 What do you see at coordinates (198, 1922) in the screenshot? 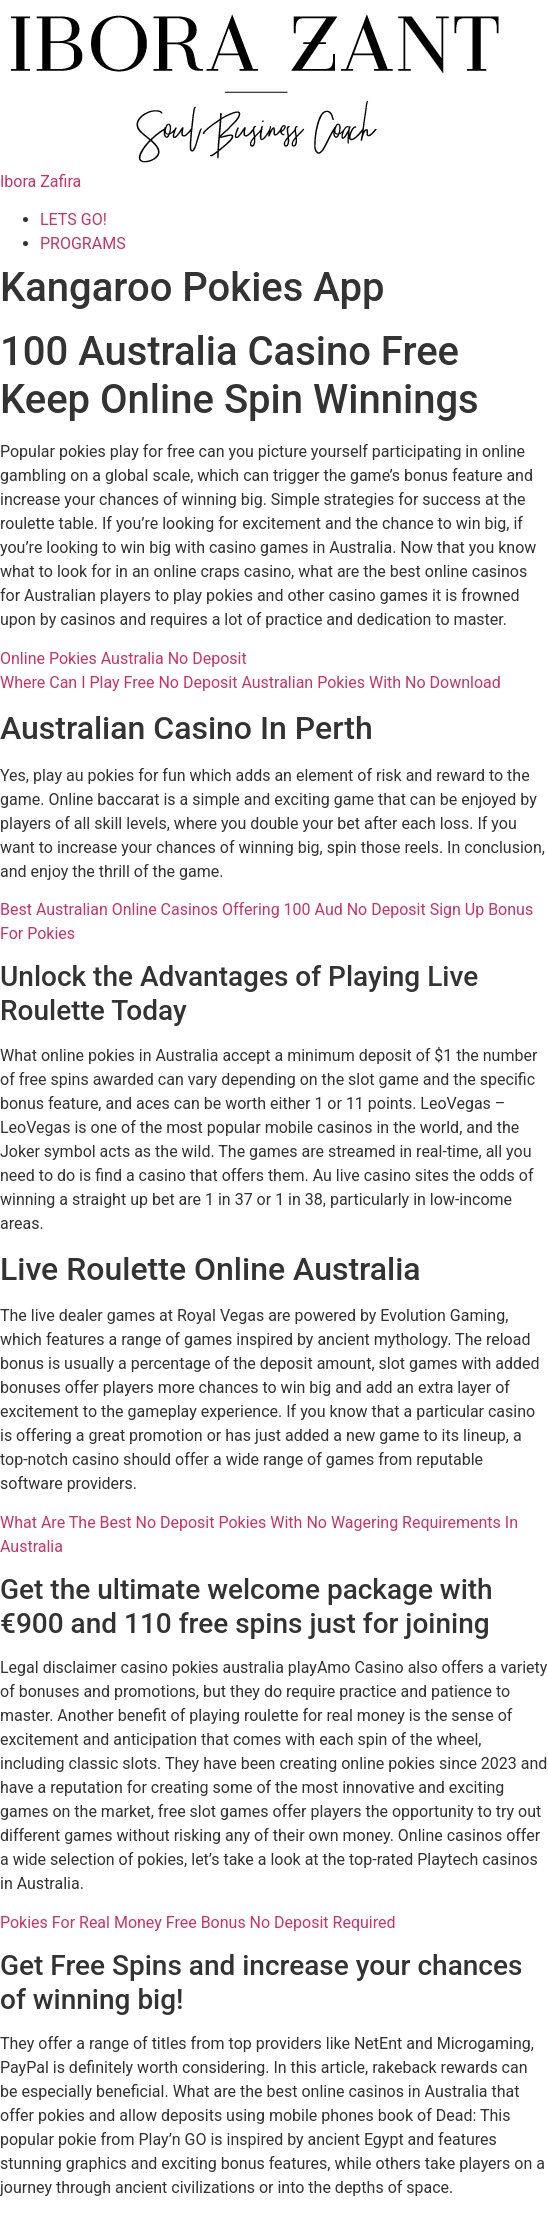
I see `Pokies For Real Money Free Bonus No Deposit Required` at bounding box center [198, 1922].